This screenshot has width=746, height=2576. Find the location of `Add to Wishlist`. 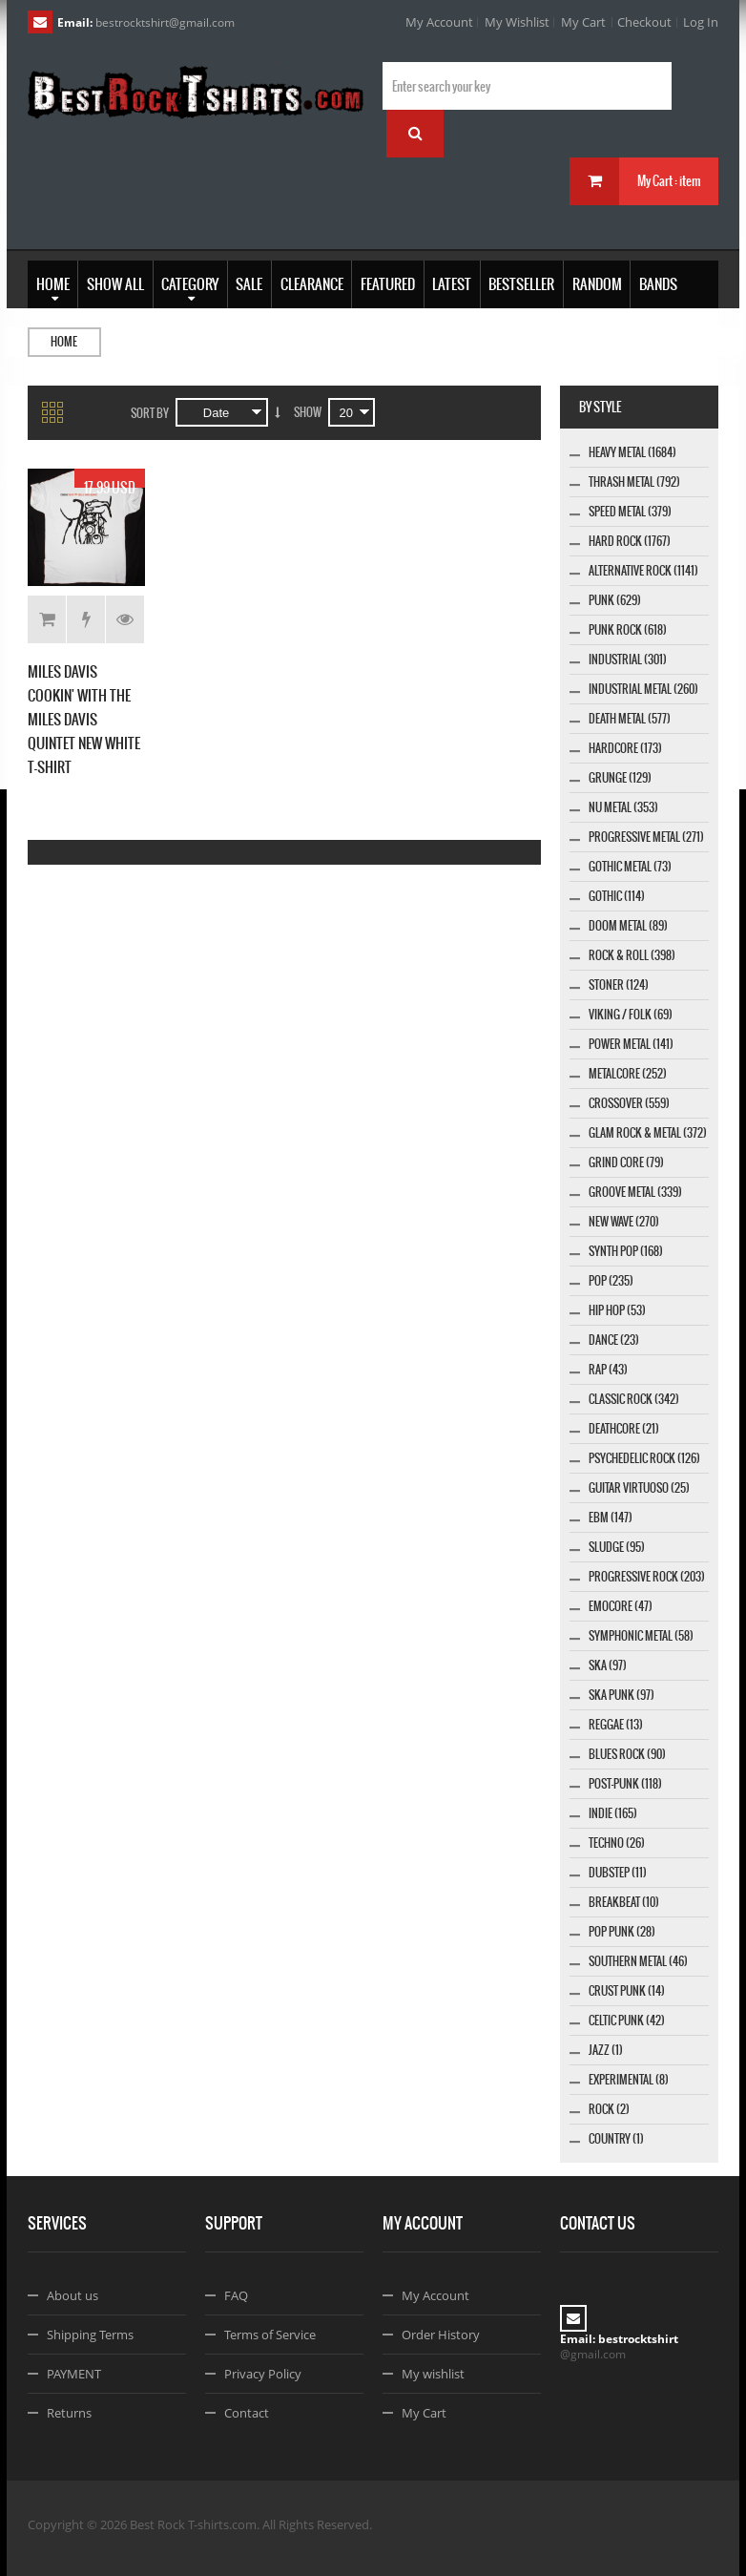

Add to Wishlist is located at coordinates (86, 619).